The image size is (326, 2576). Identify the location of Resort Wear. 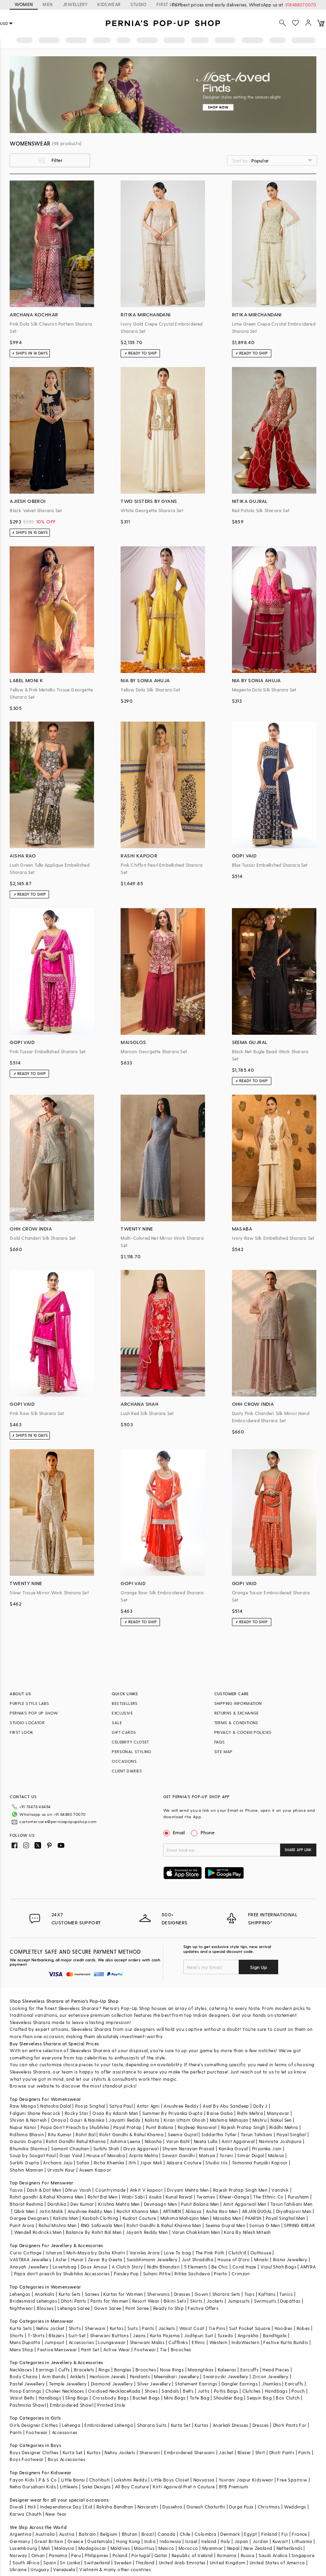
(145, 2300).